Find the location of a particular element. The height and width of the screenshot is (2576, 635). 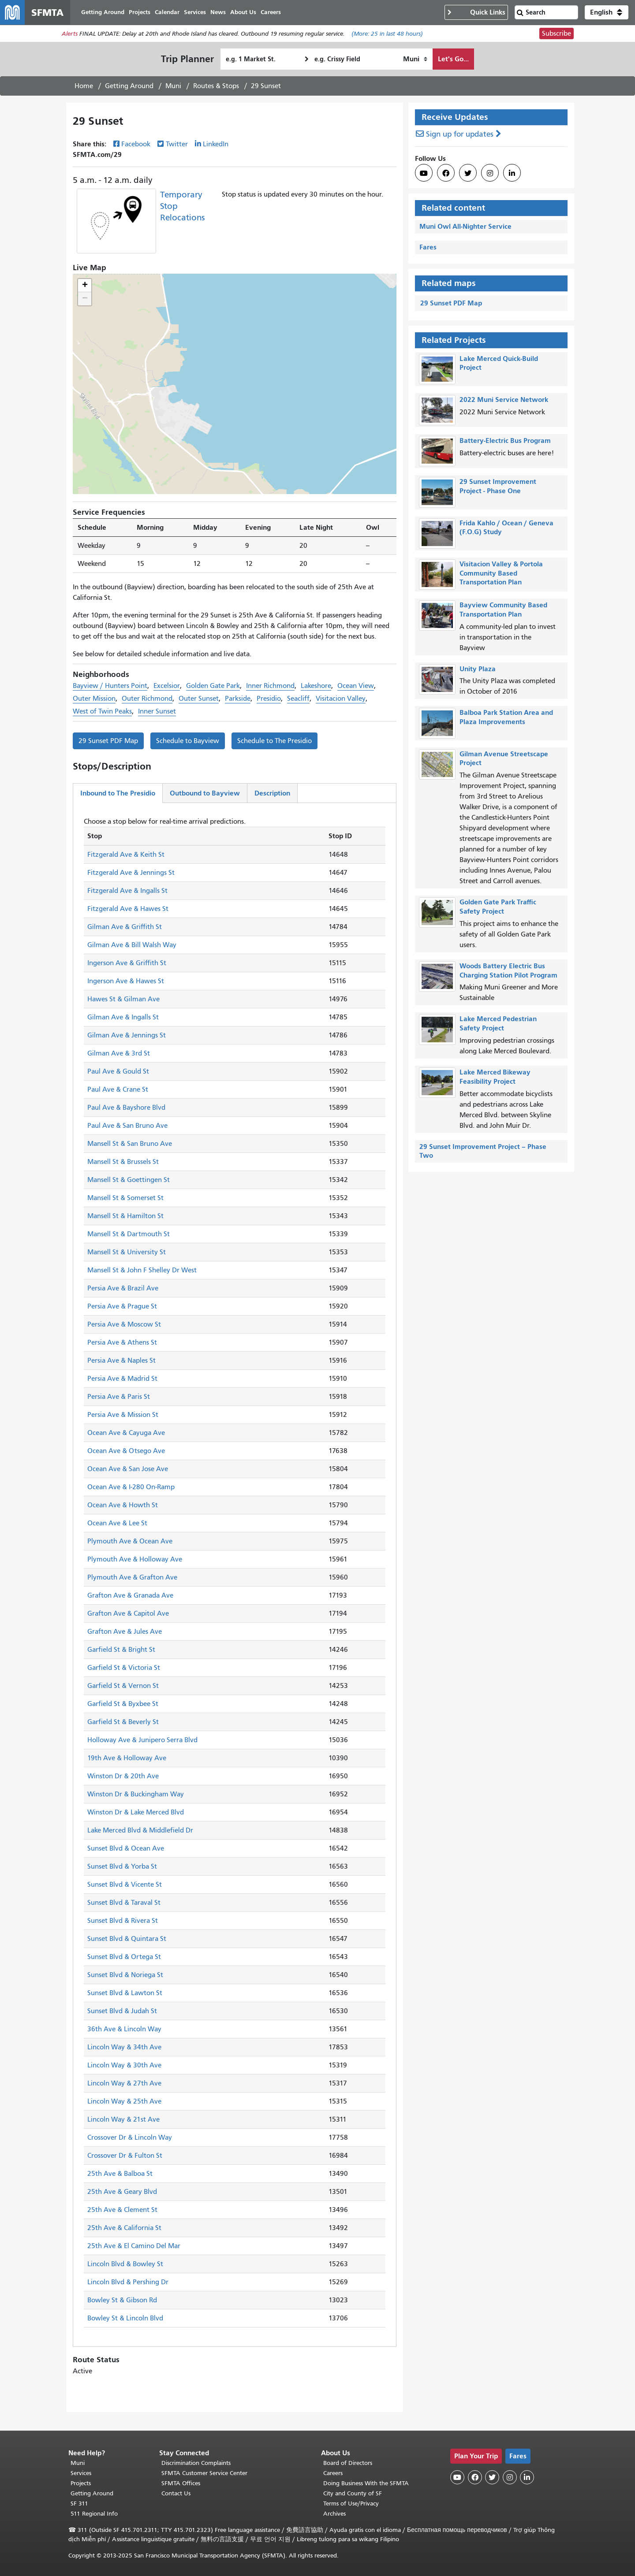

News [menuitem] is located at coordinates (218, 12).